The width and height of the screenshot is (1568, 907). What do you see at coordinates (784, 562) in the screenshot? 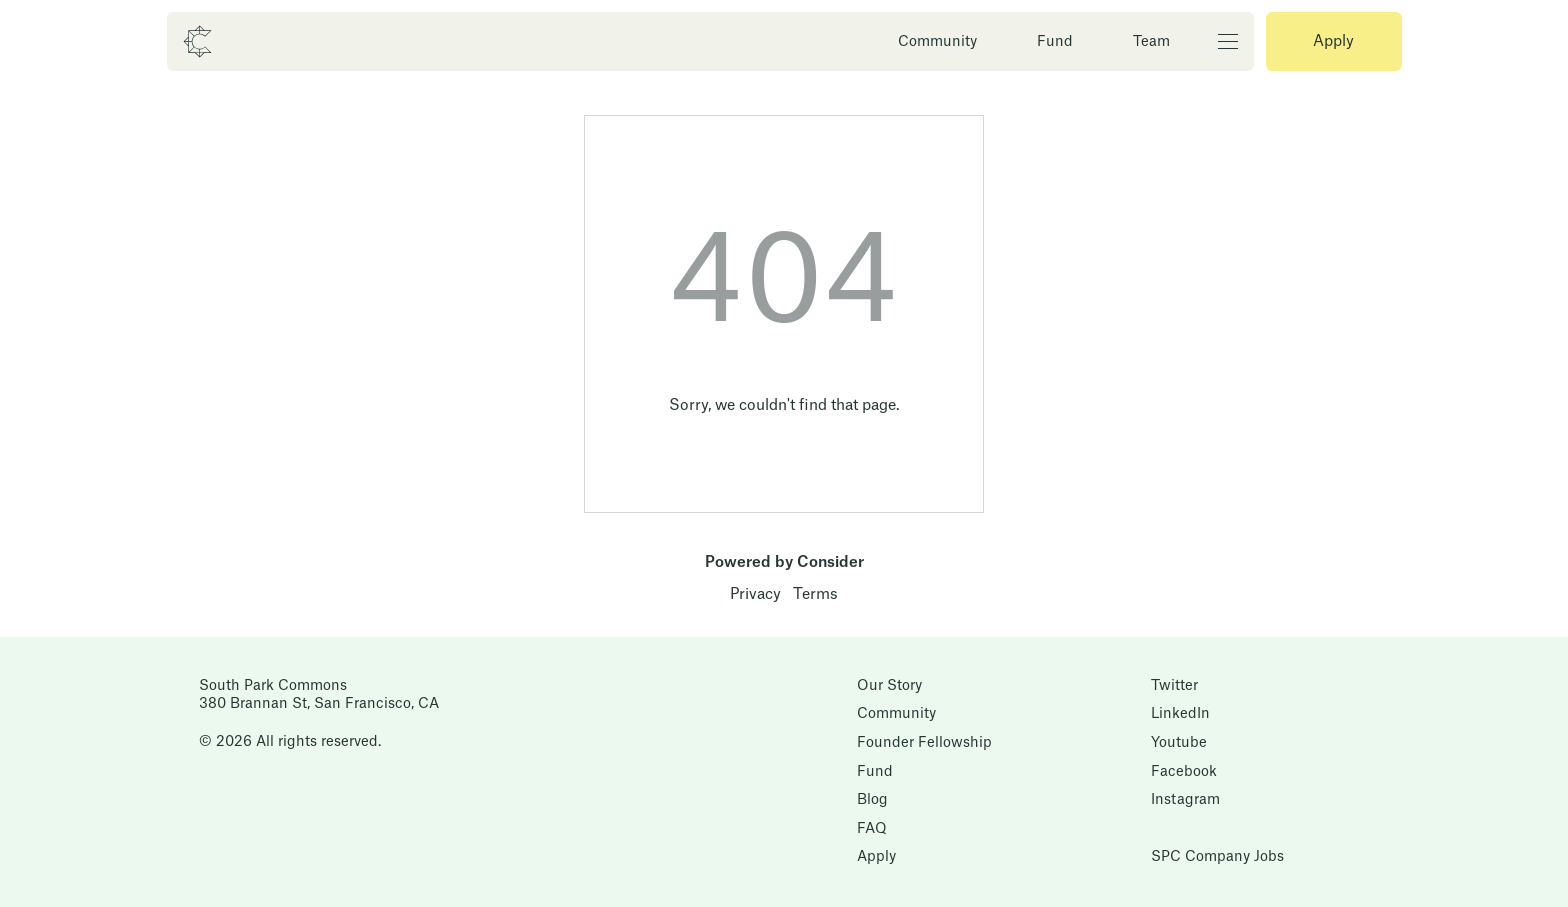
I see `Powered by Consider` at bounding box center [784, 562].